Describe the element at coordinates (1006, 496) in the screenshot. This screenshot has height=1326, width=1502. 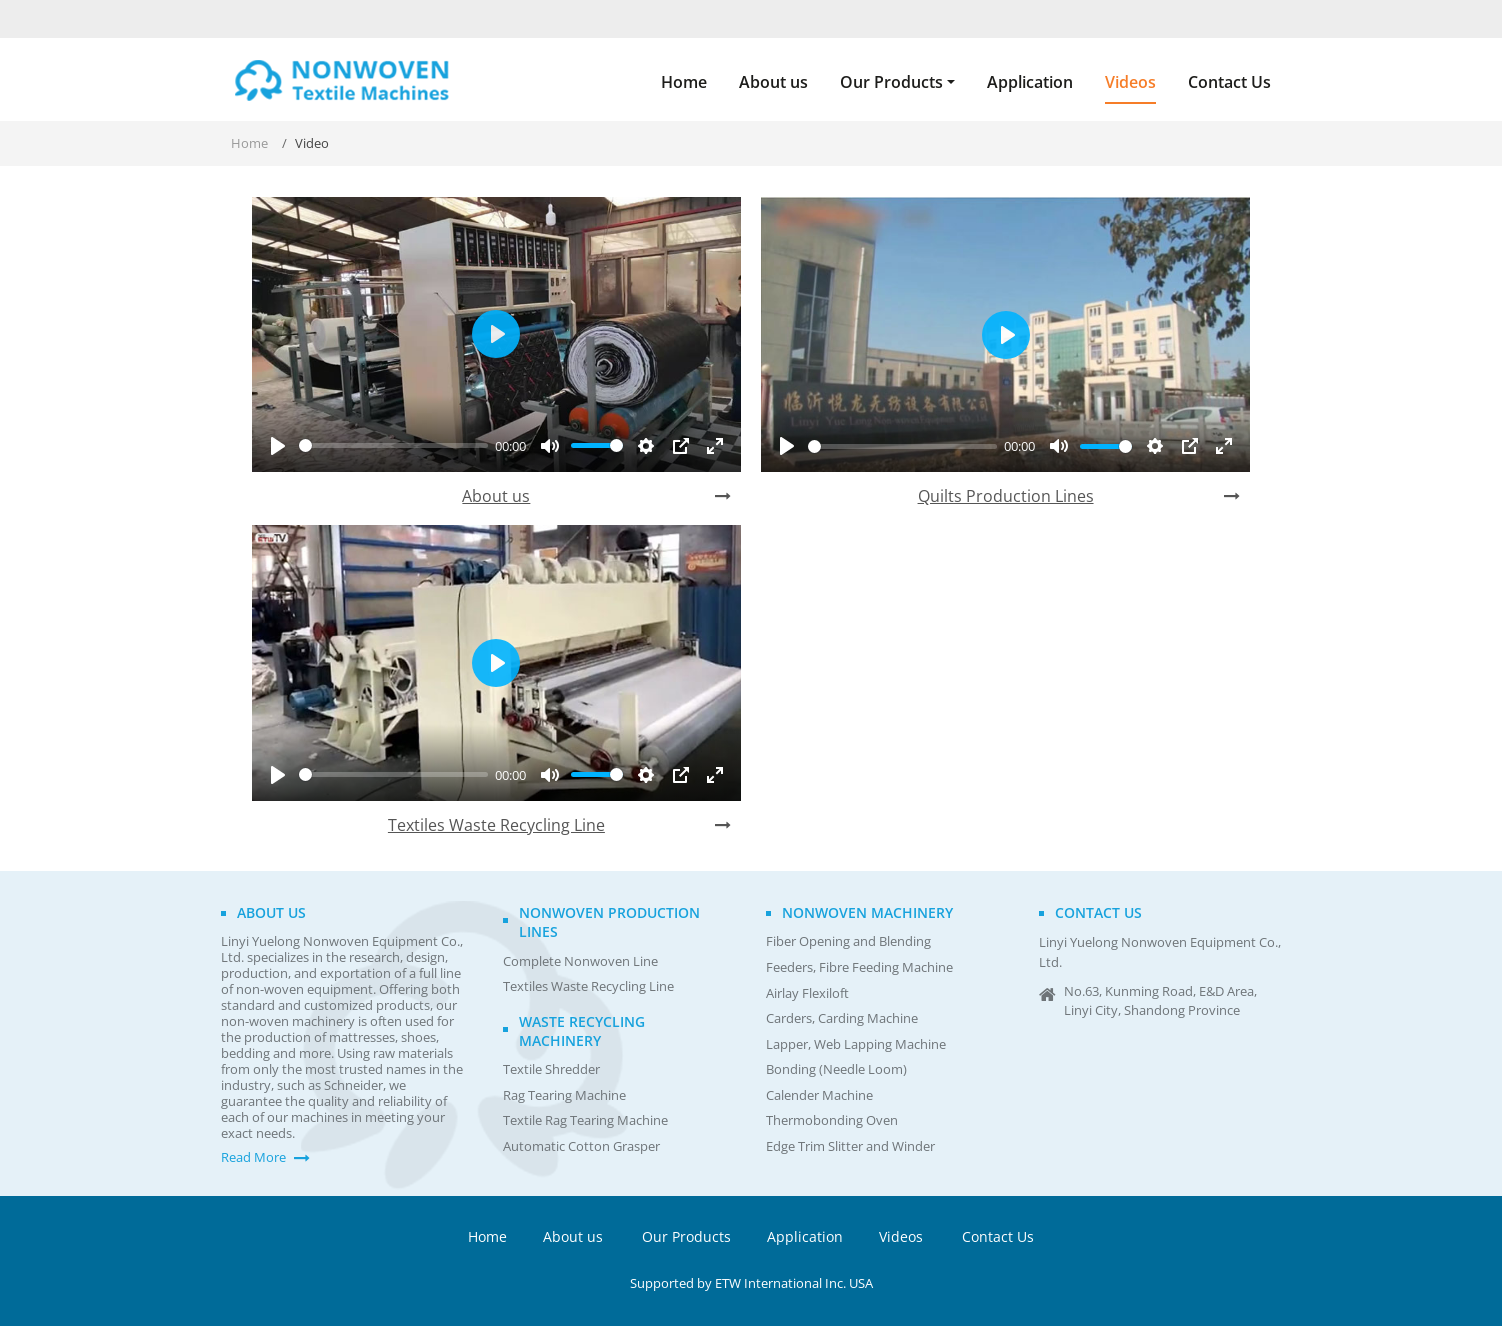
I see `Quilts Production Lines` at that location.